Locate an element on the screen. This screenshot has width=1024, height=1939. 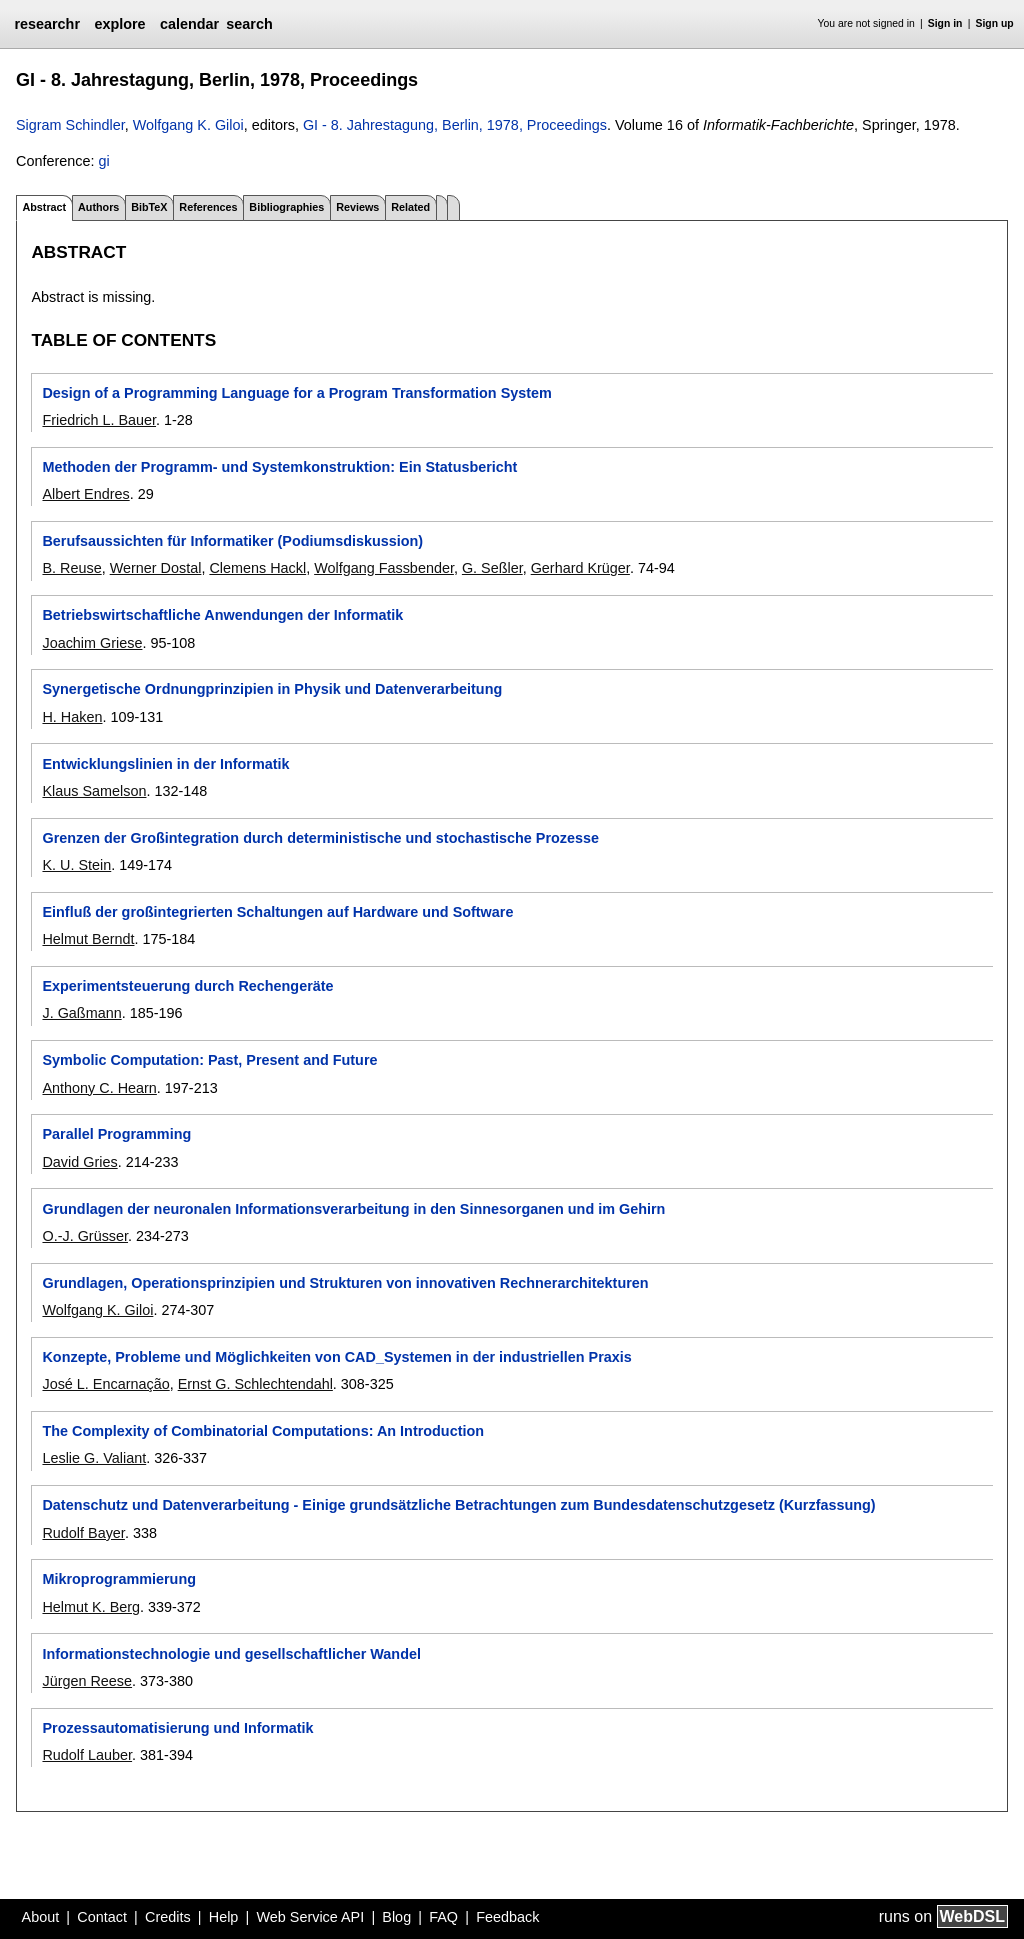
Rudolf Lauber is located at coordinates (87, 1755).